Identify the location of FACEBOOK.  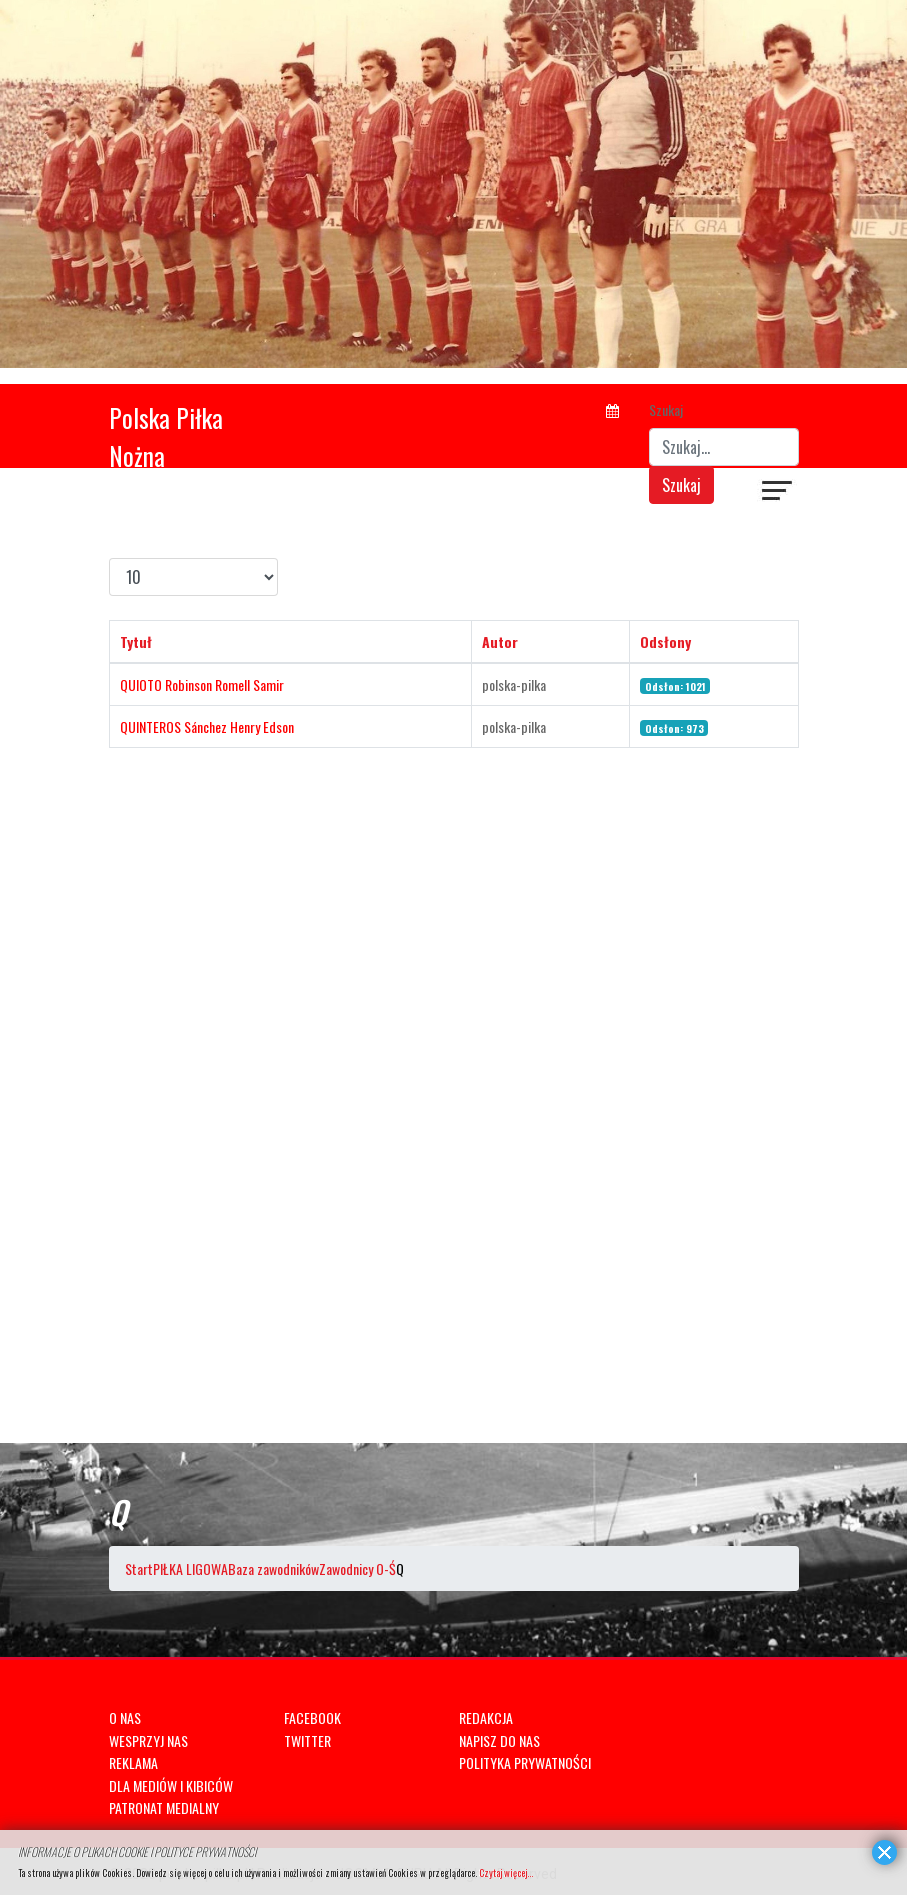
(312, 1717).